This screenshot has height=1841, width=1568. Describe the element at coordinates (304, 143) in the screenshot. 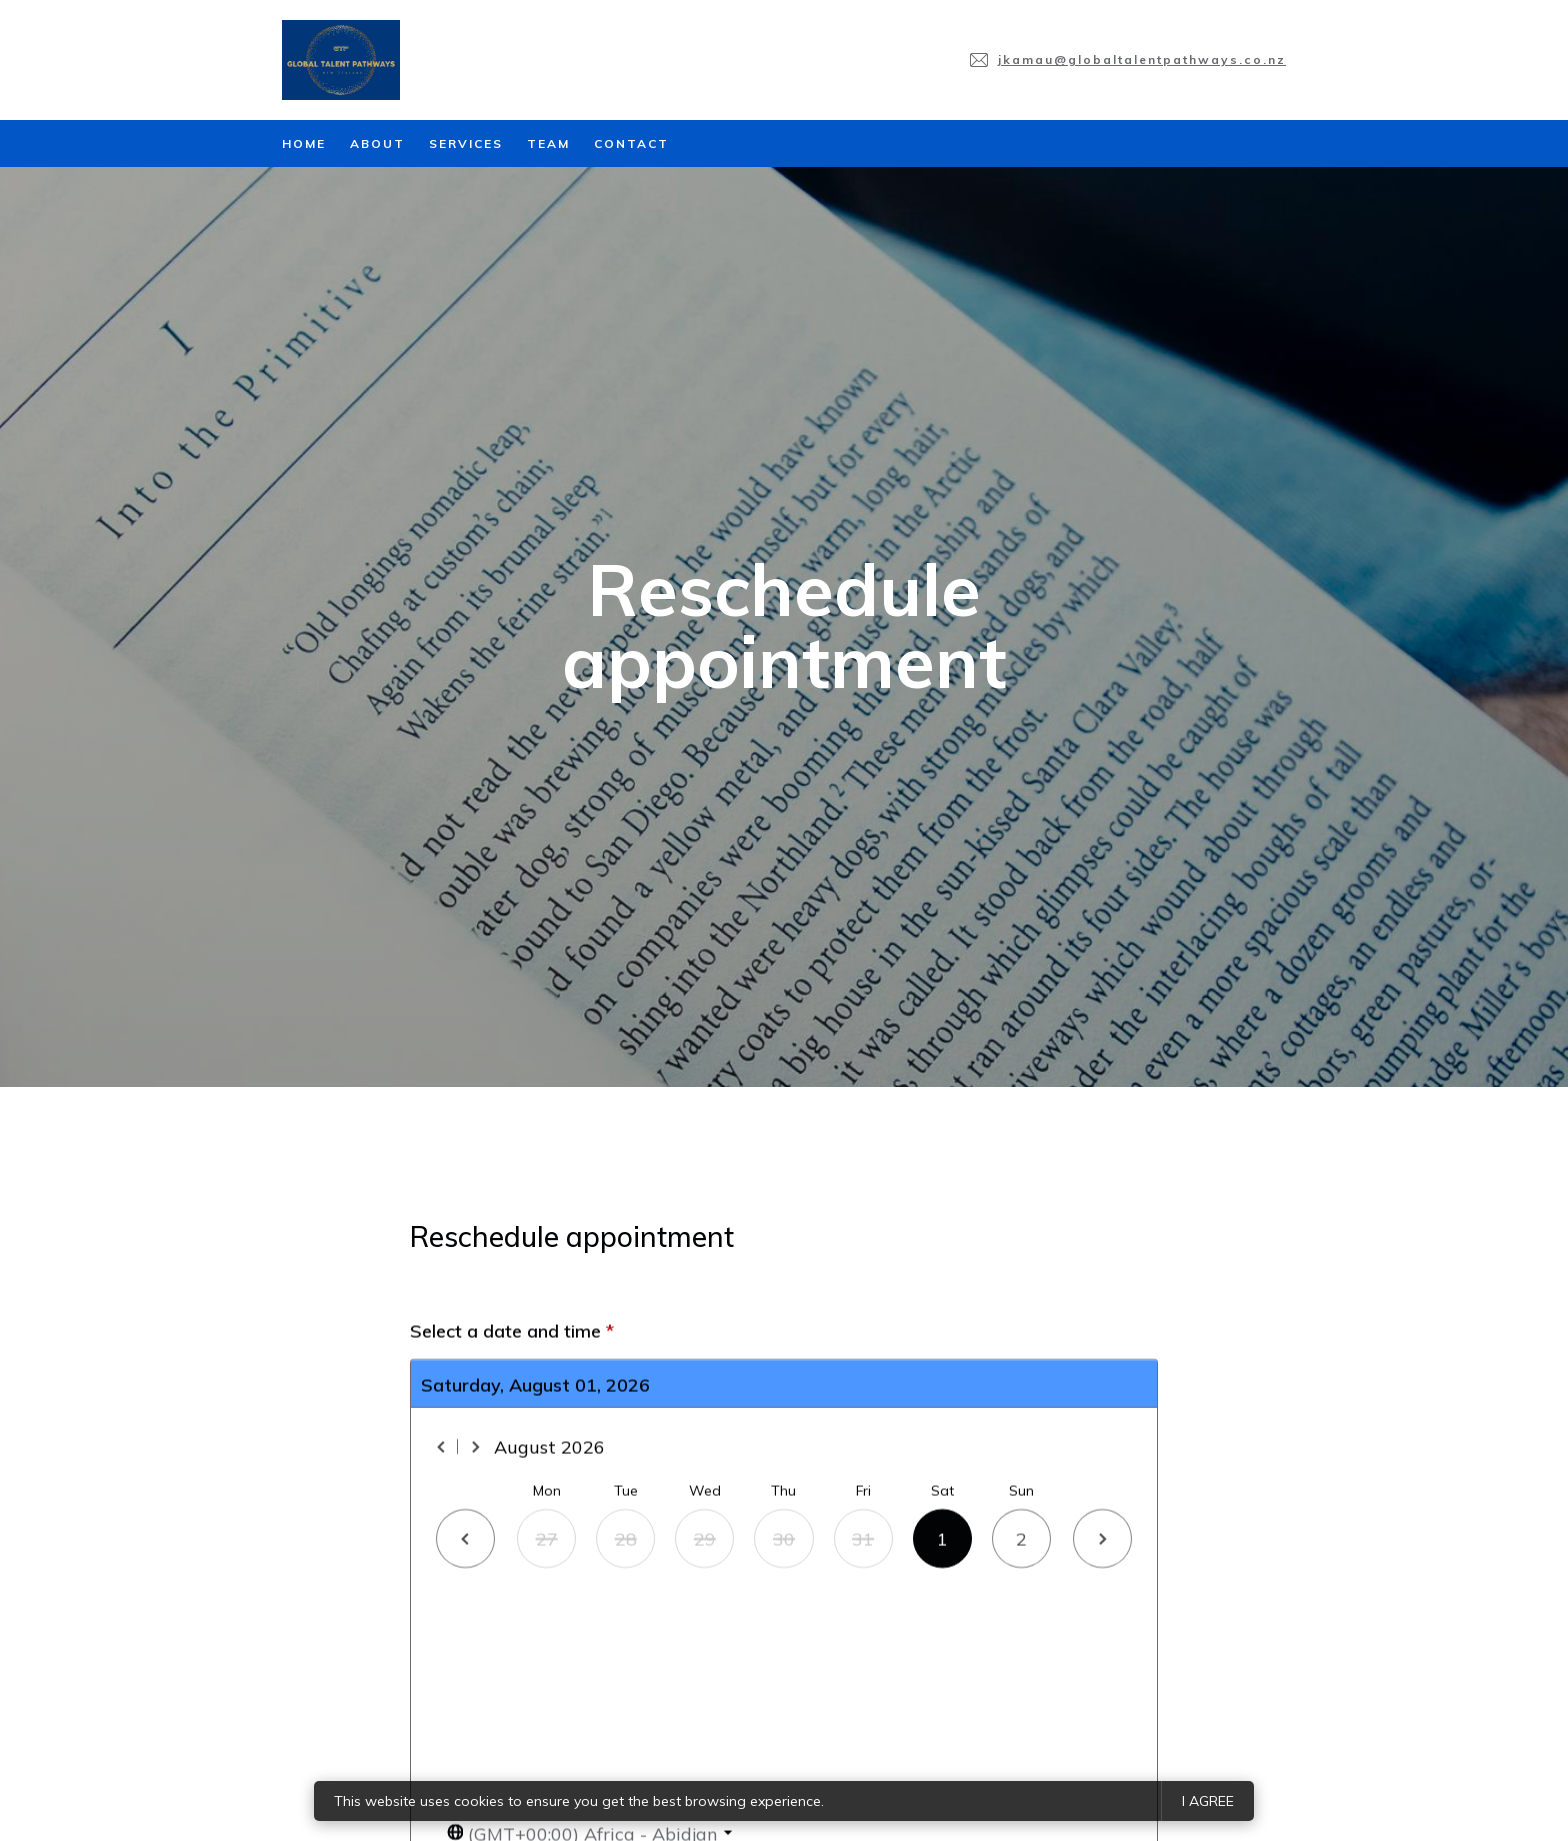

I see `Home` at that location.